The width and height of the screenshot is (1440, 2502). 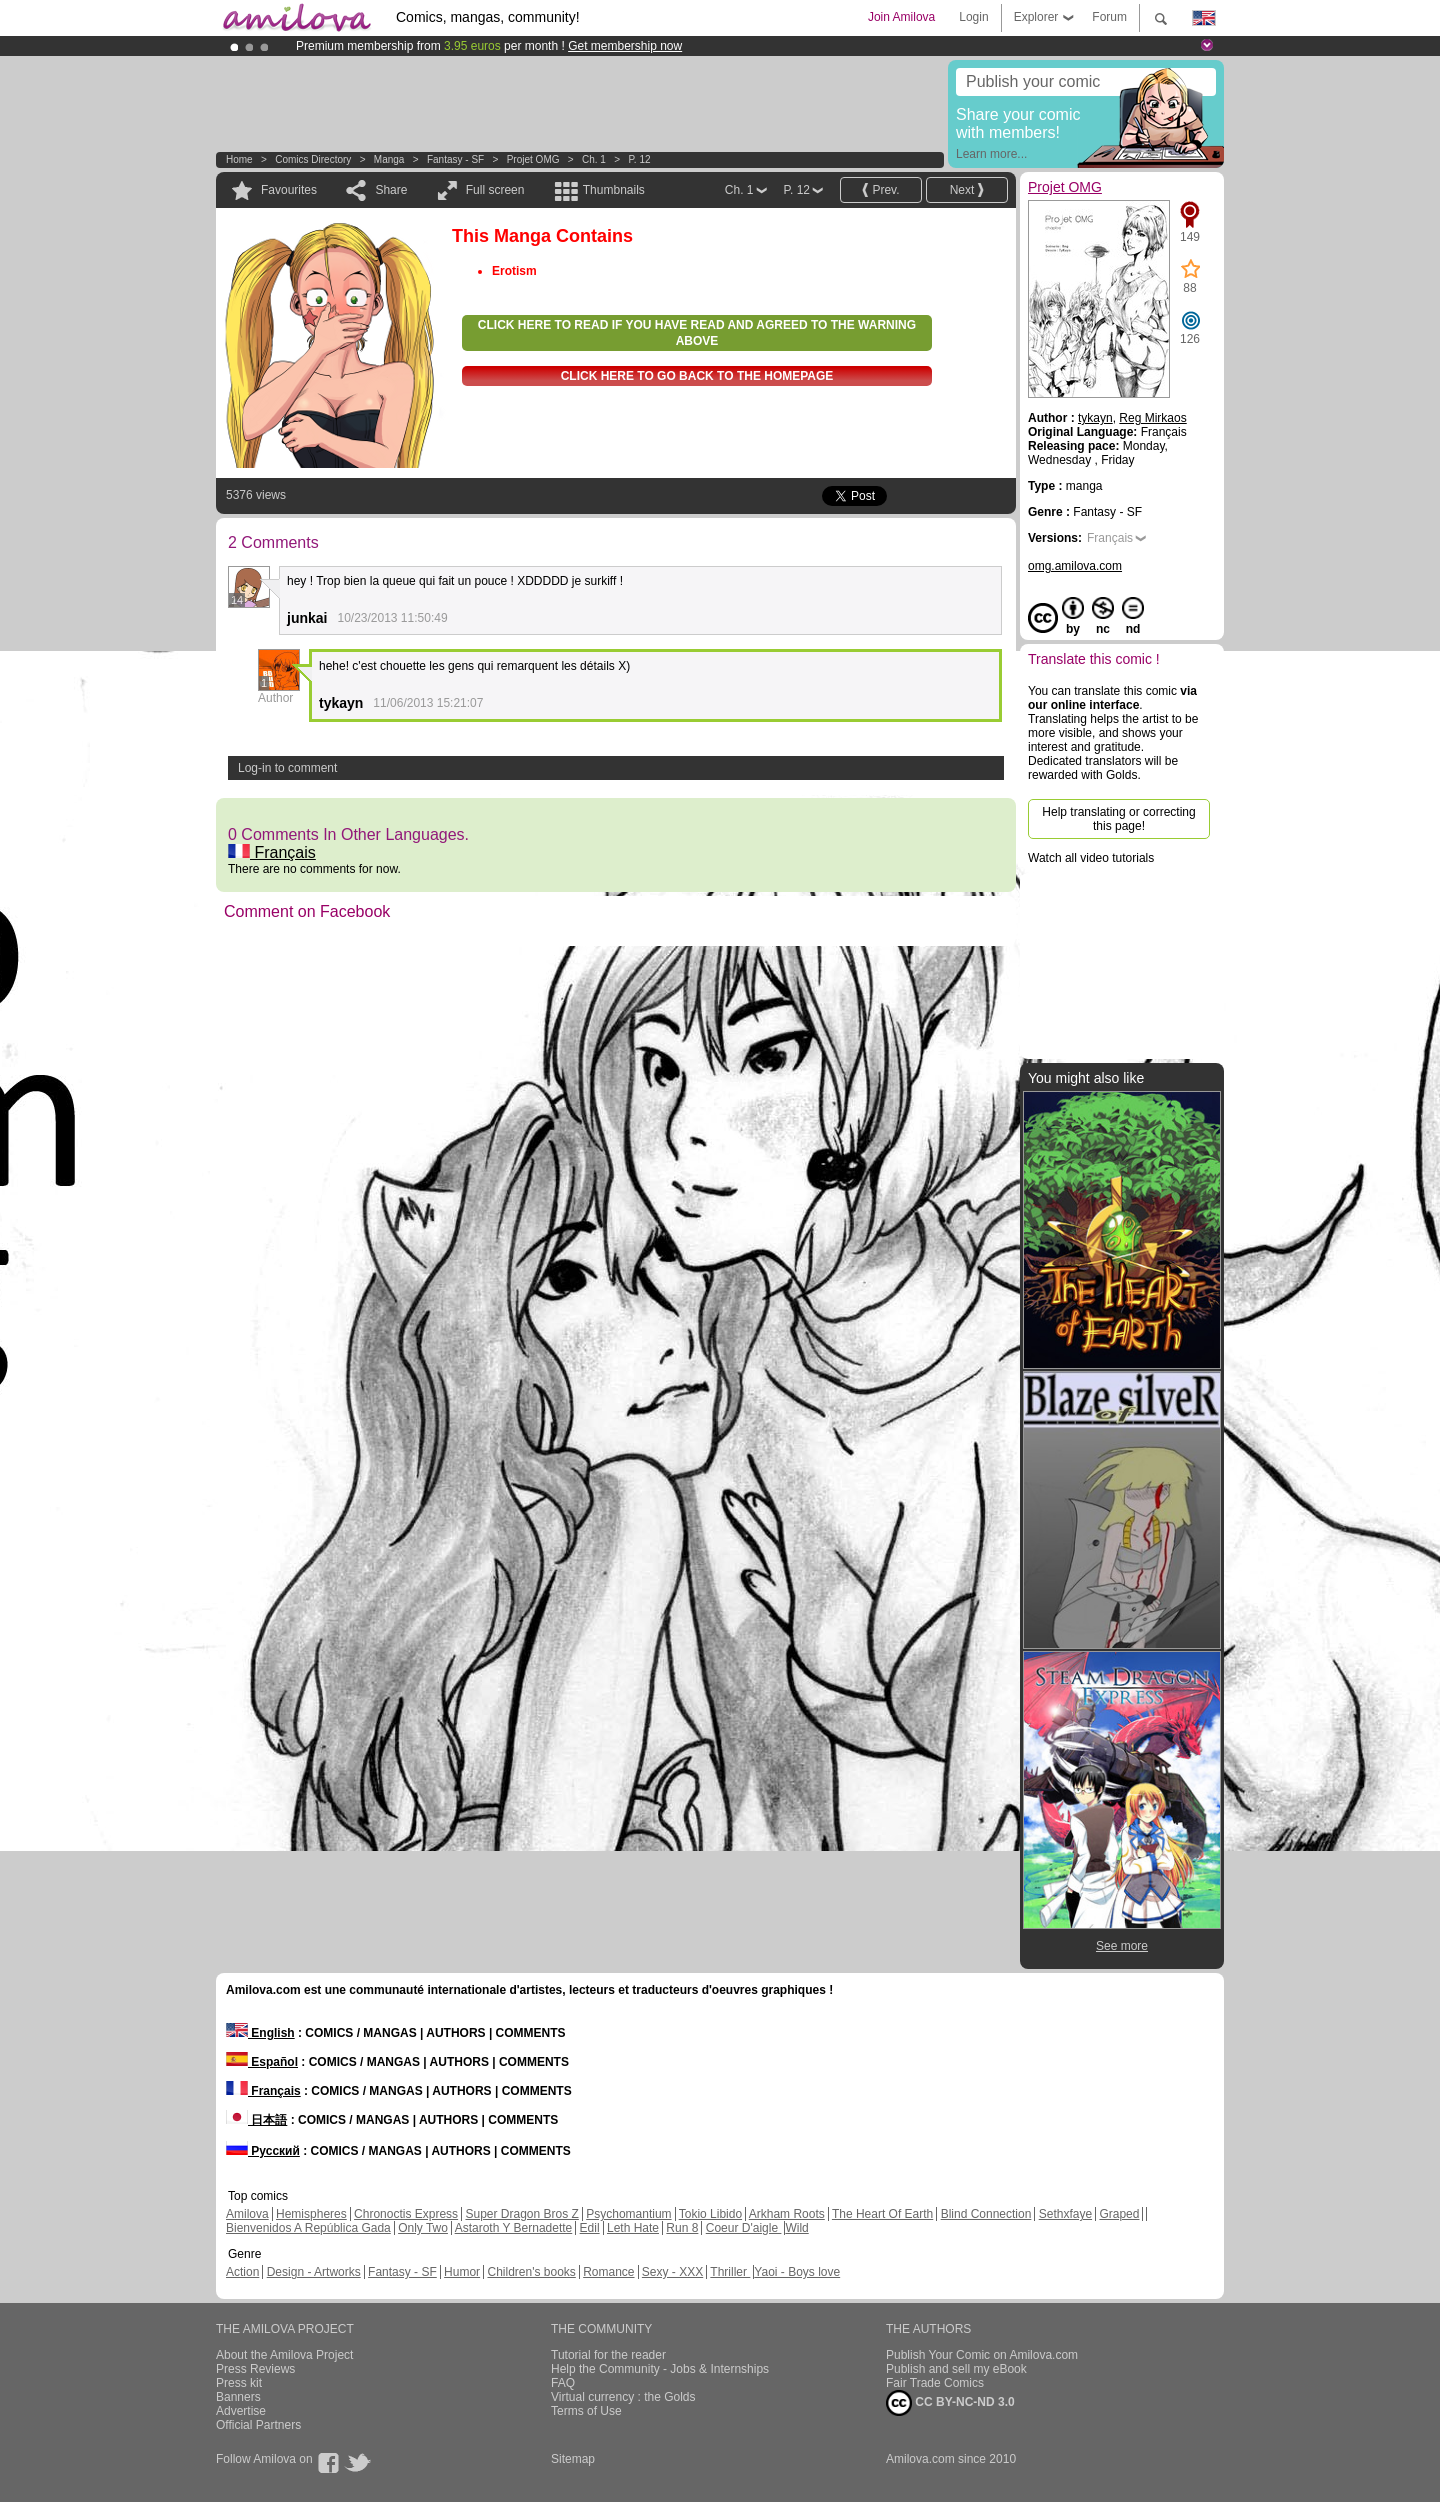 I want to click on omg.amilova.com, so click(x=1075, y=566).